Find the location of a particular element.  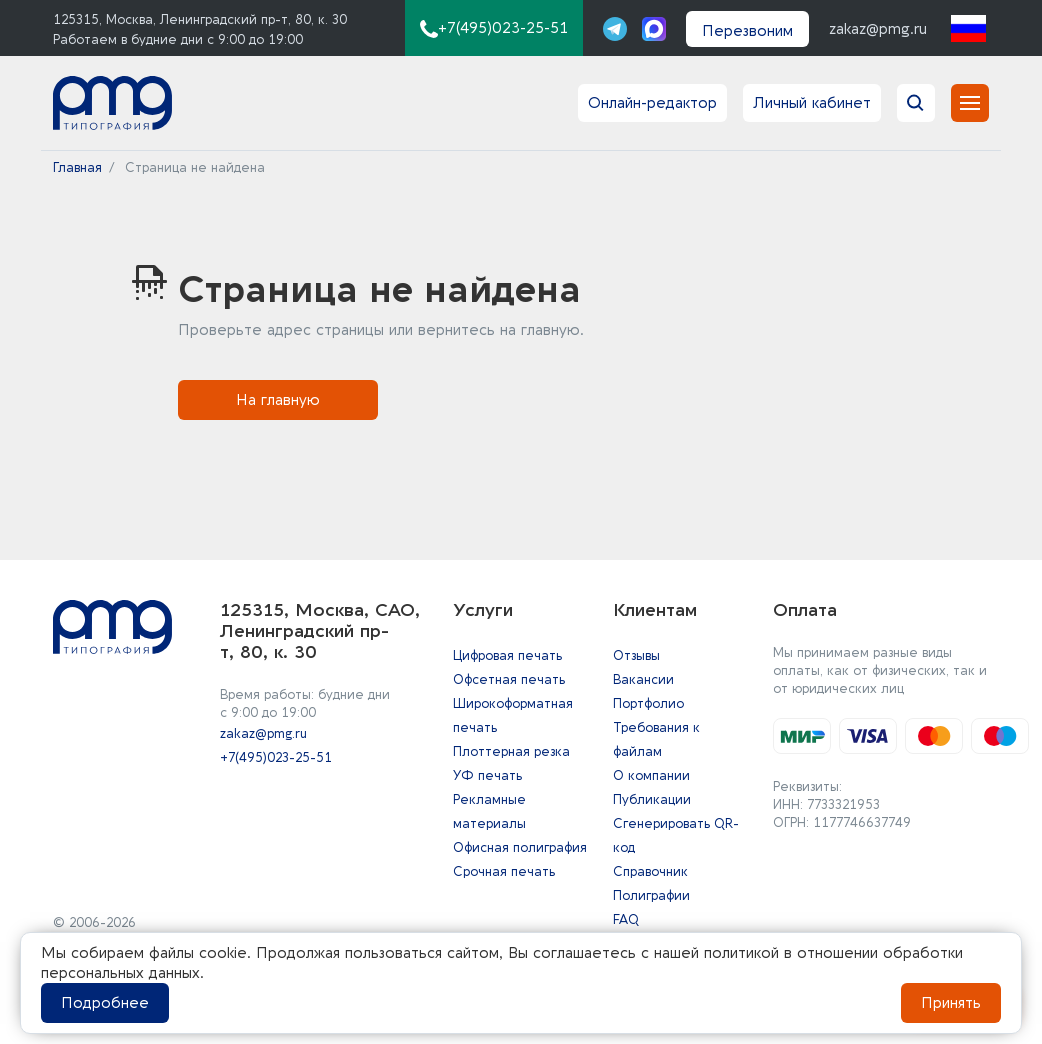

Справочник Полиграфии is located at coordinates (651, 883).